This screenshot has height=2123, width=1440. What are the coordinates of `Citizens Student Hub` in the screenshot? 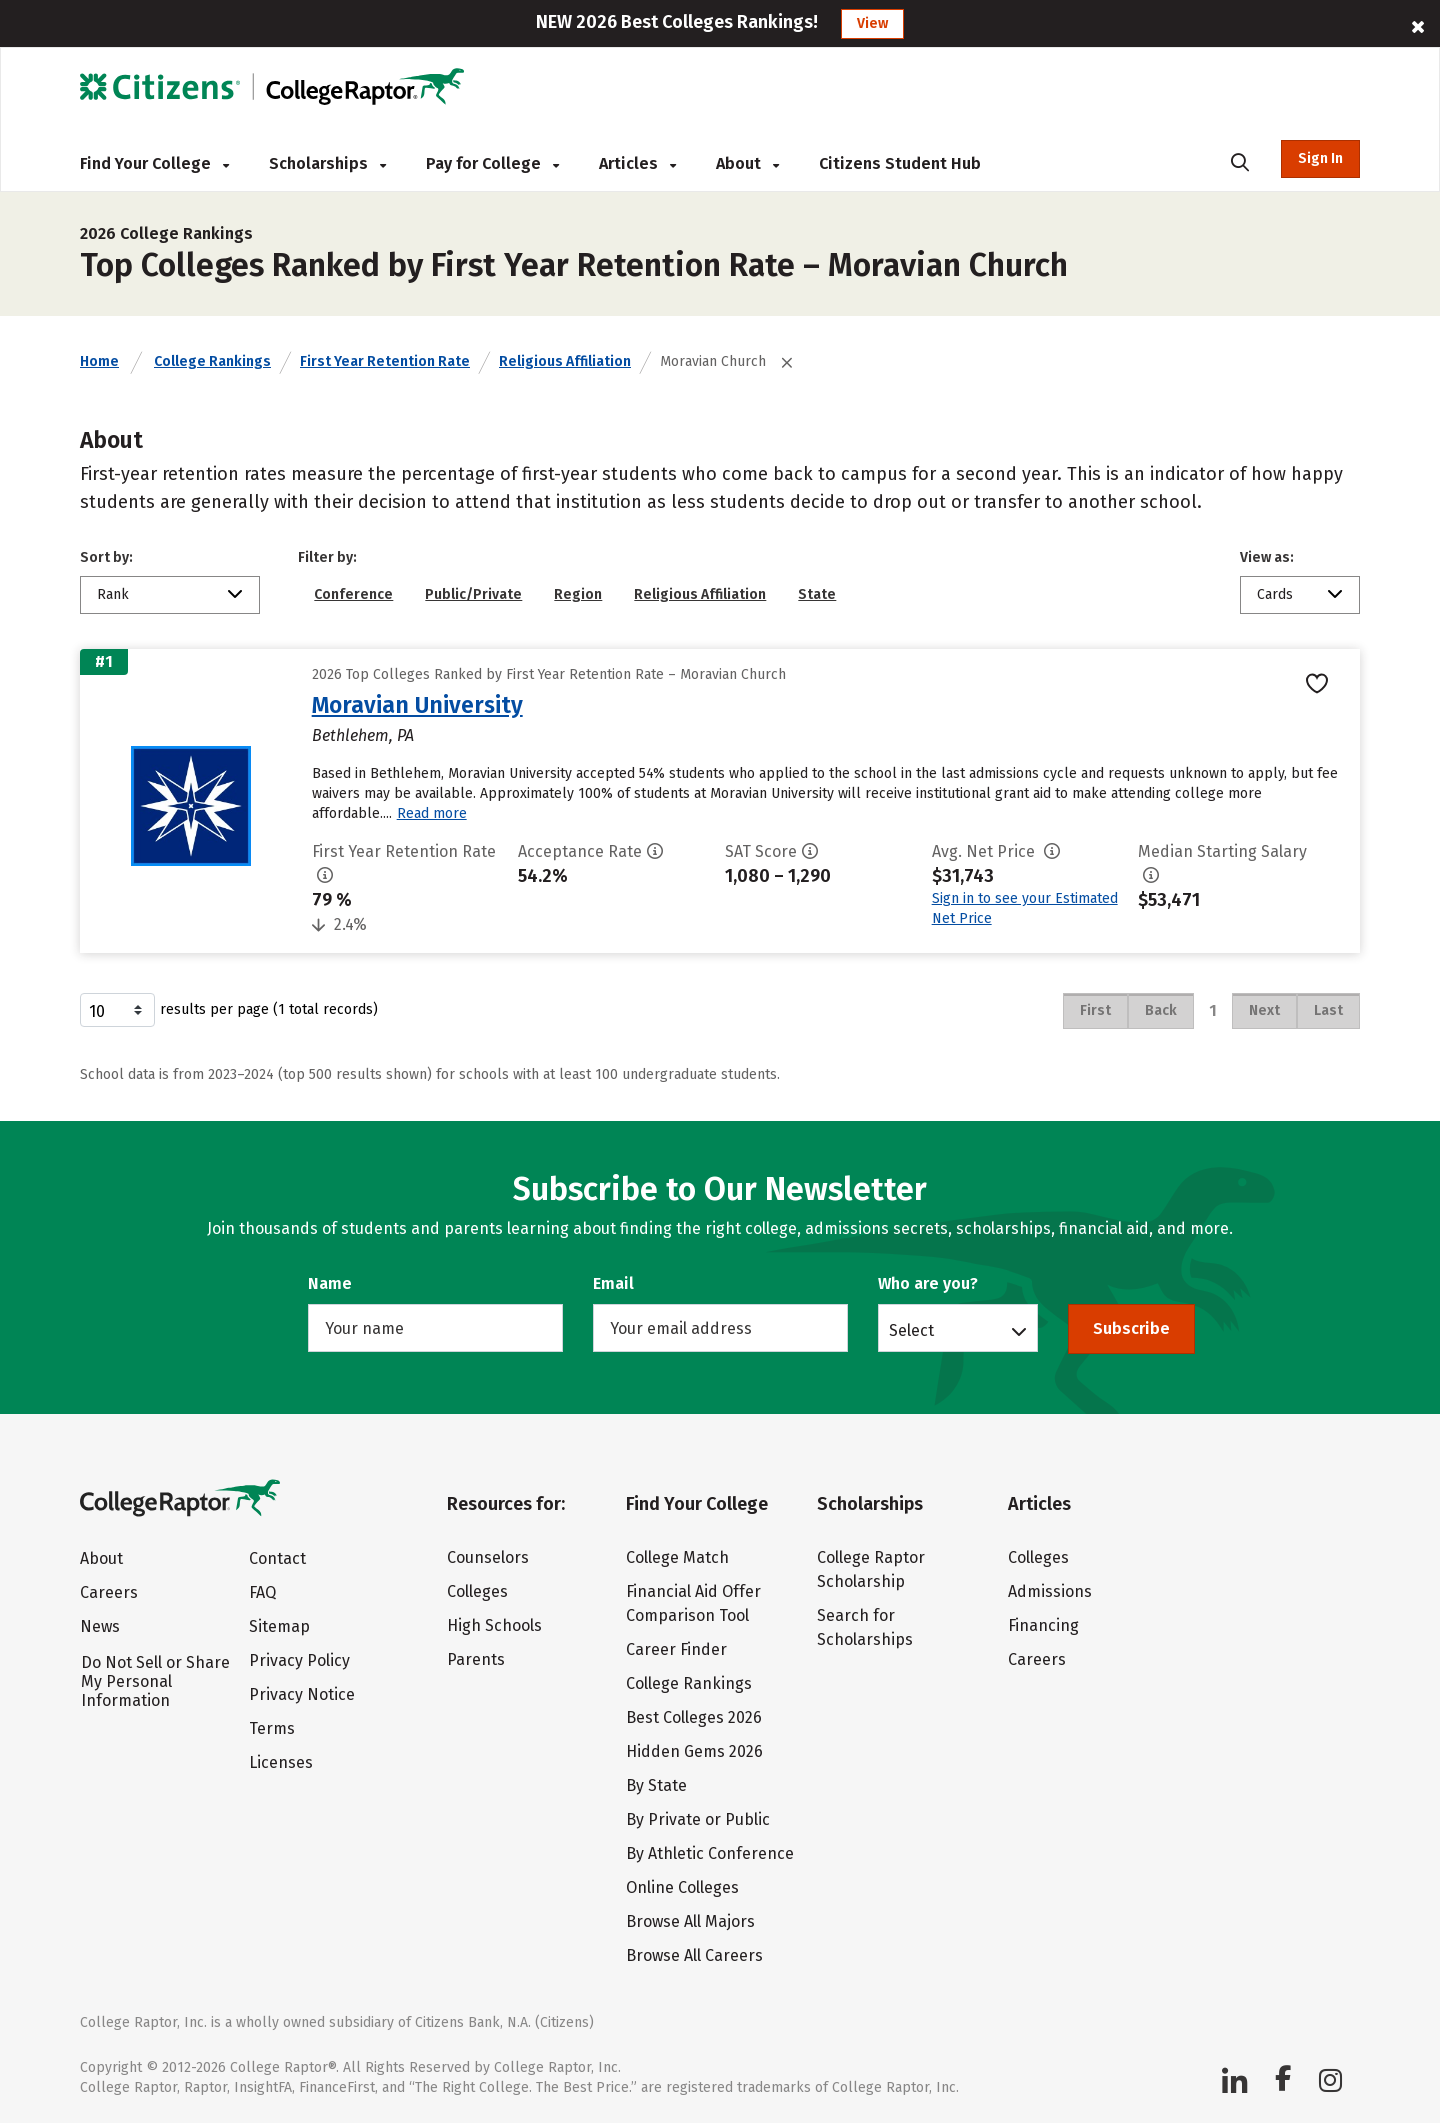 It's located at (900, 163).